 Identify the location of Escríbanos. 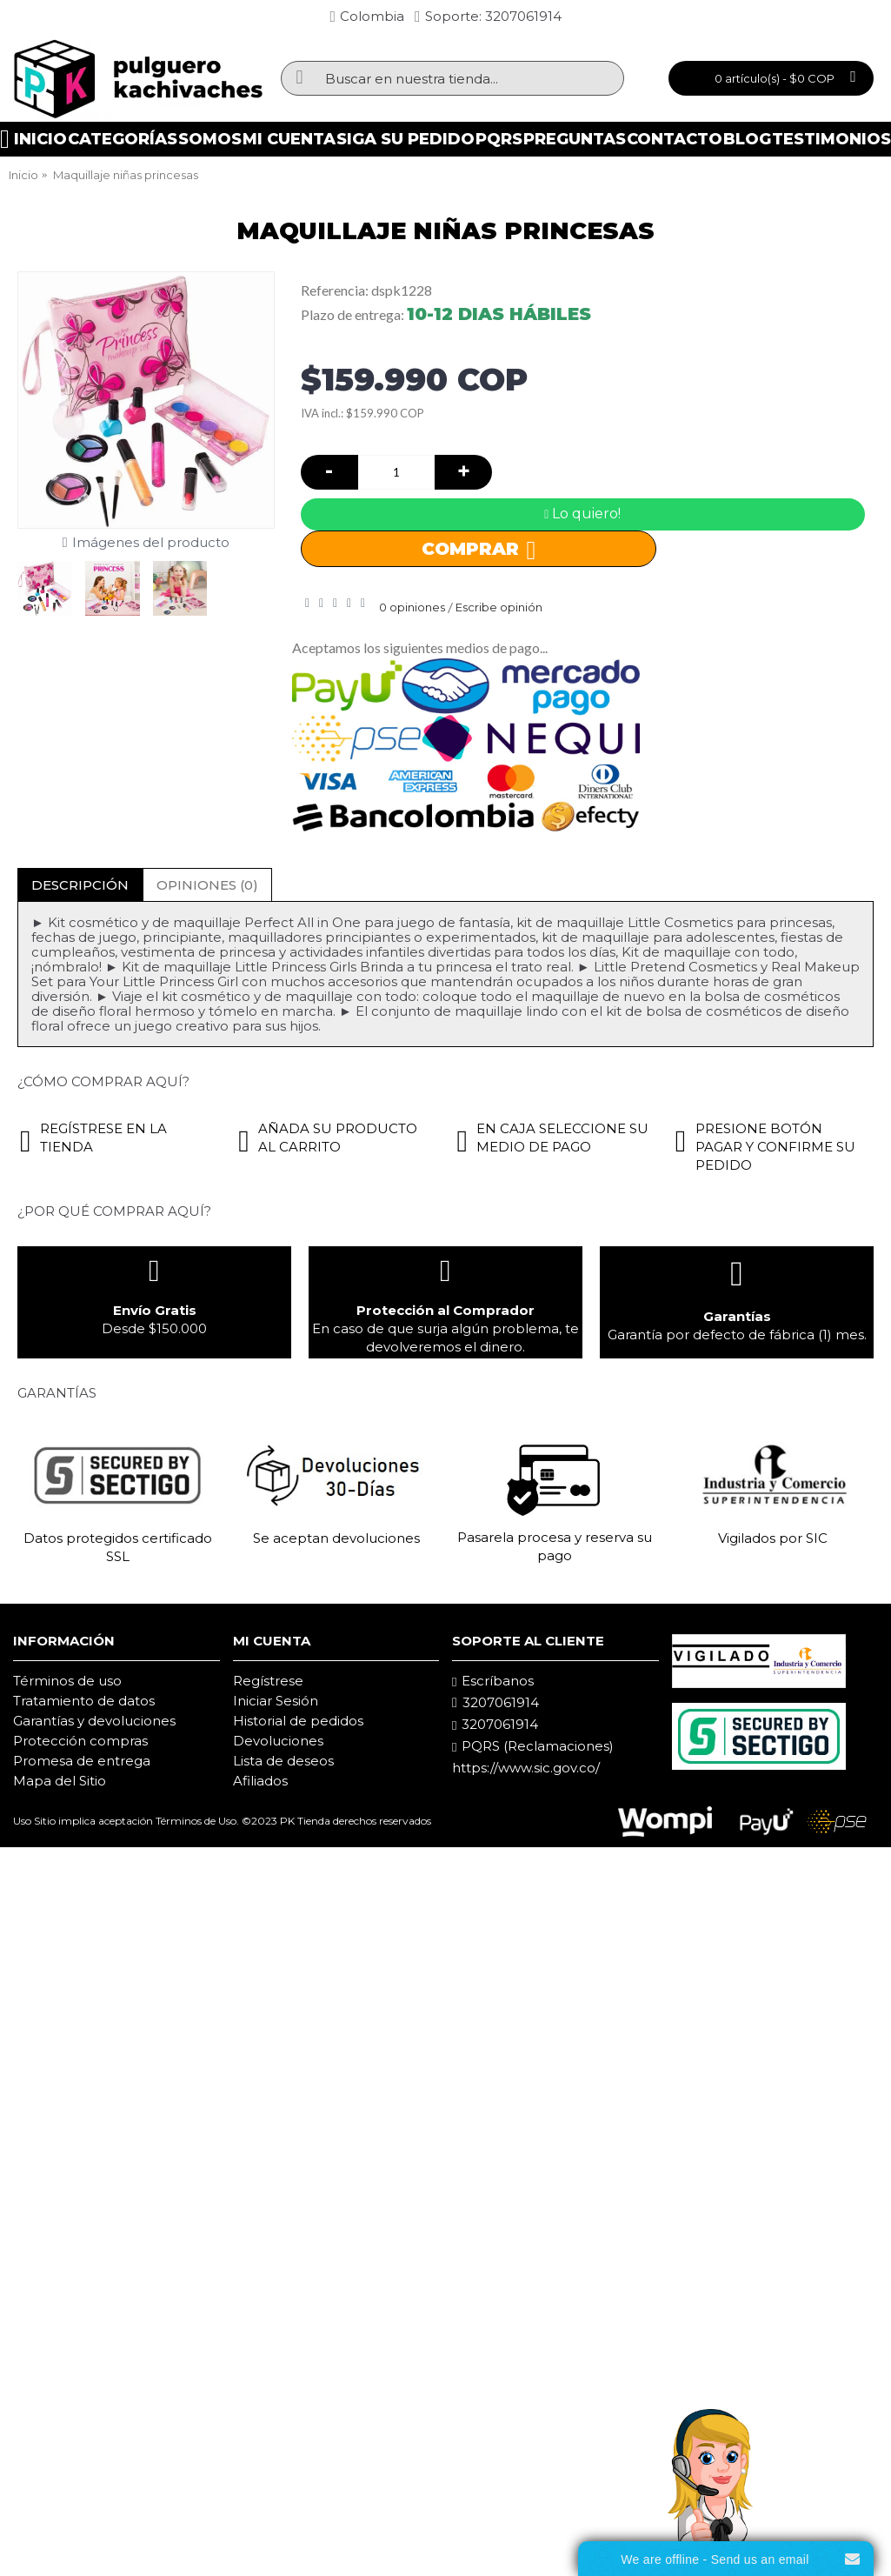
(493, 1681).